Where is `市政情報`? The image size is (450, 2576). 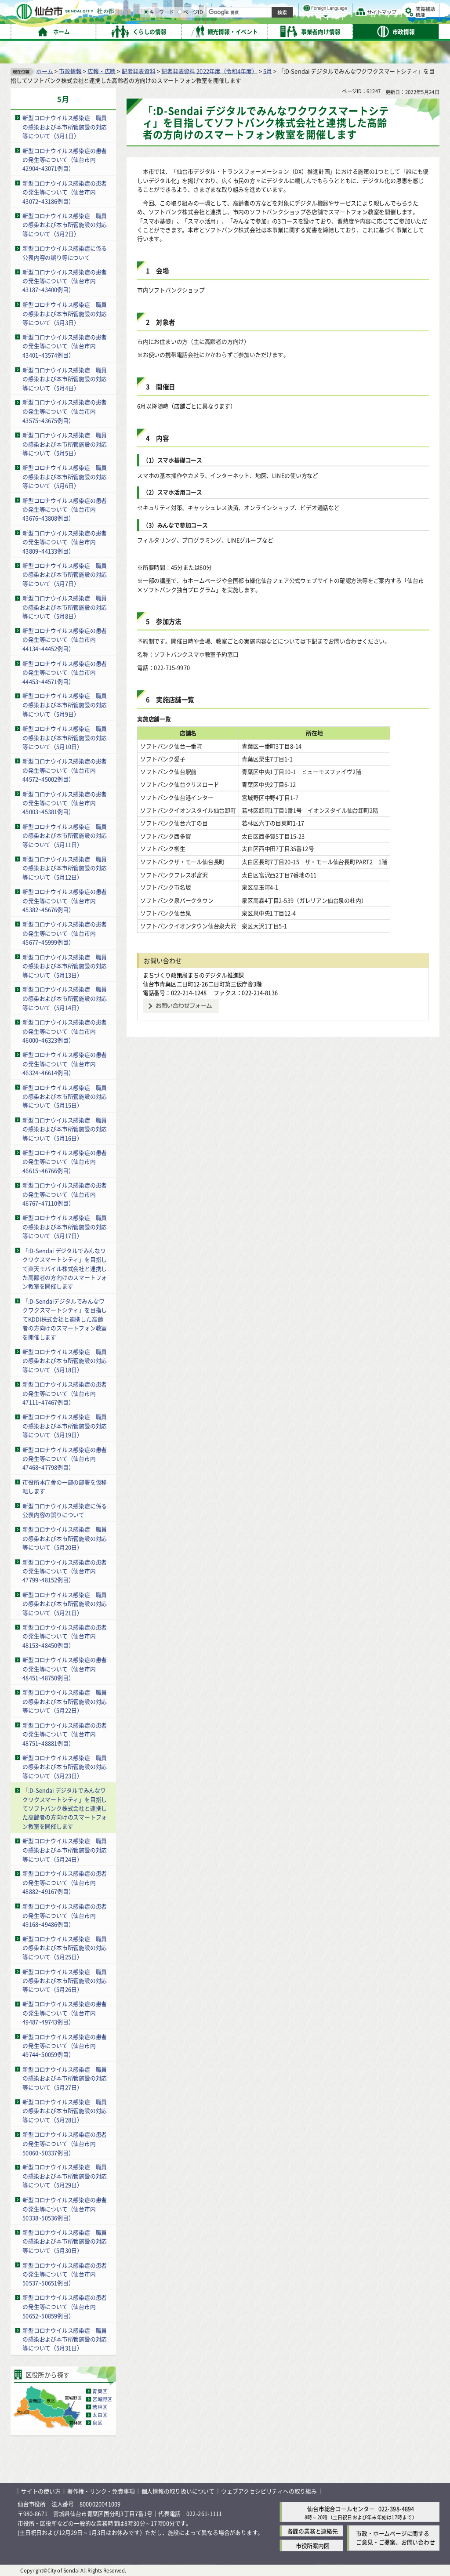
市政情報 is located at coordinates (70, 70).